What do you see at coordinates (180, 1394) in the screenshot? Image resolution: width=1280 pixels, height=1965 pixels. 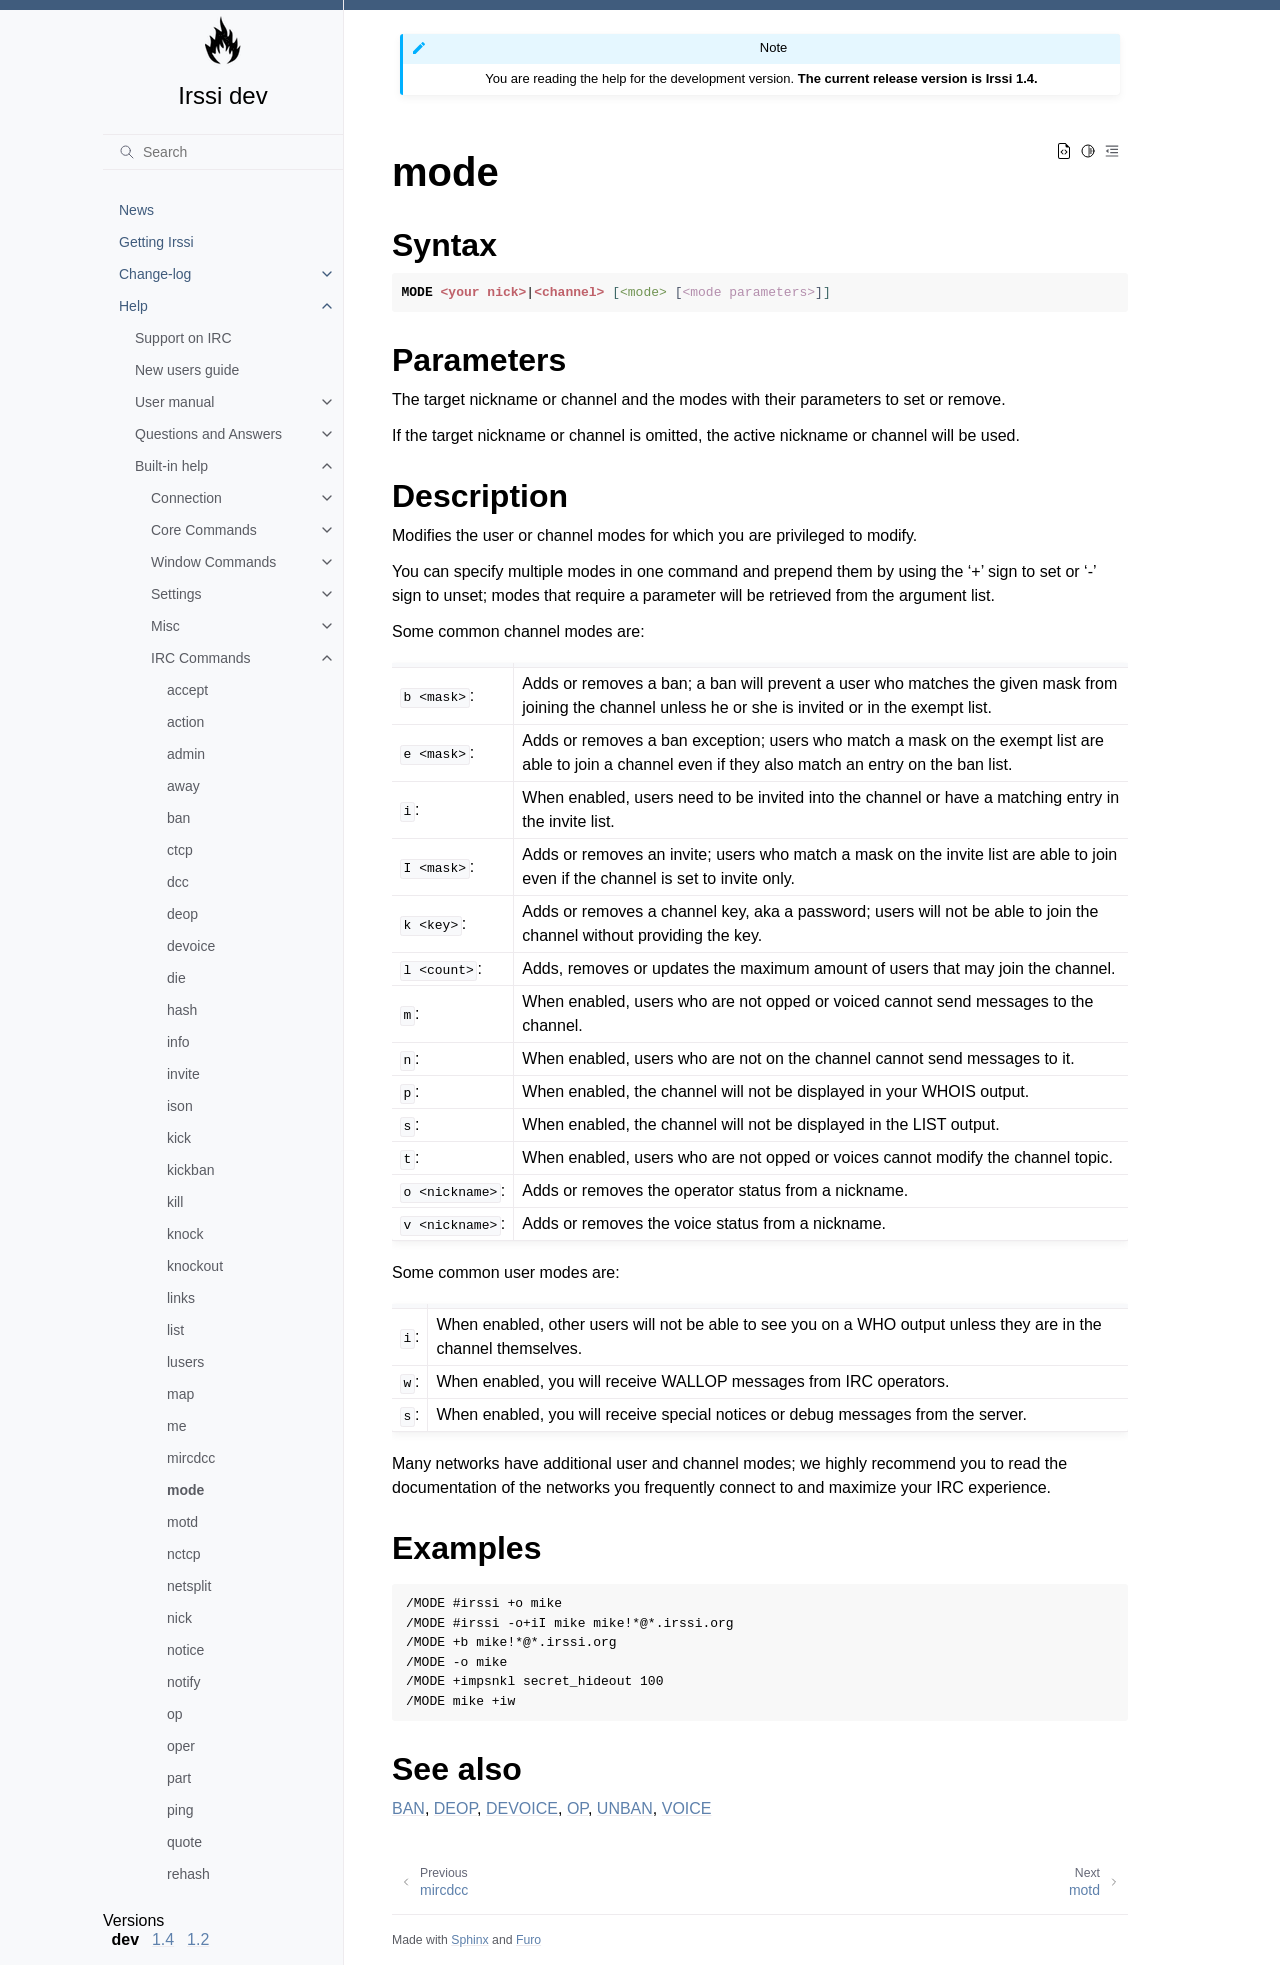 I see `map` at bounding box center [180, 1394].